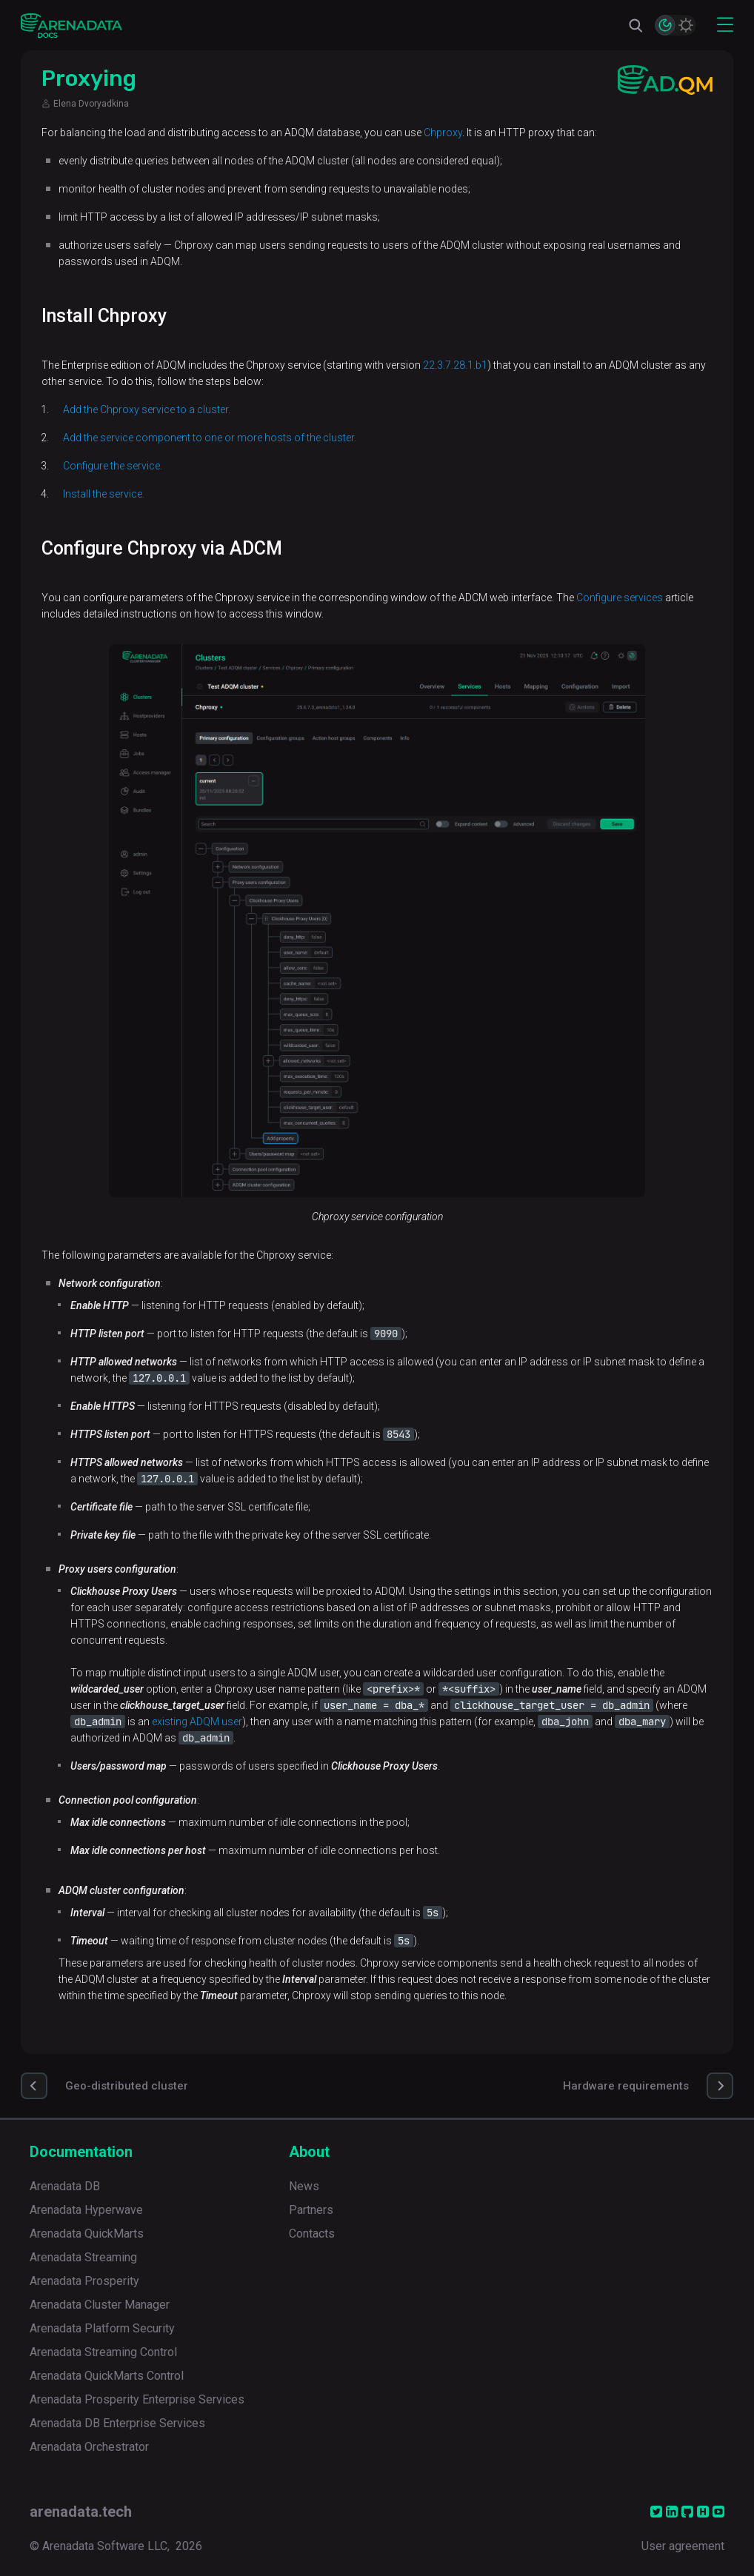 This screenshot has width=754, height=2576. I want to click on 22.3.7.28.1.b1, so click(455, 365).